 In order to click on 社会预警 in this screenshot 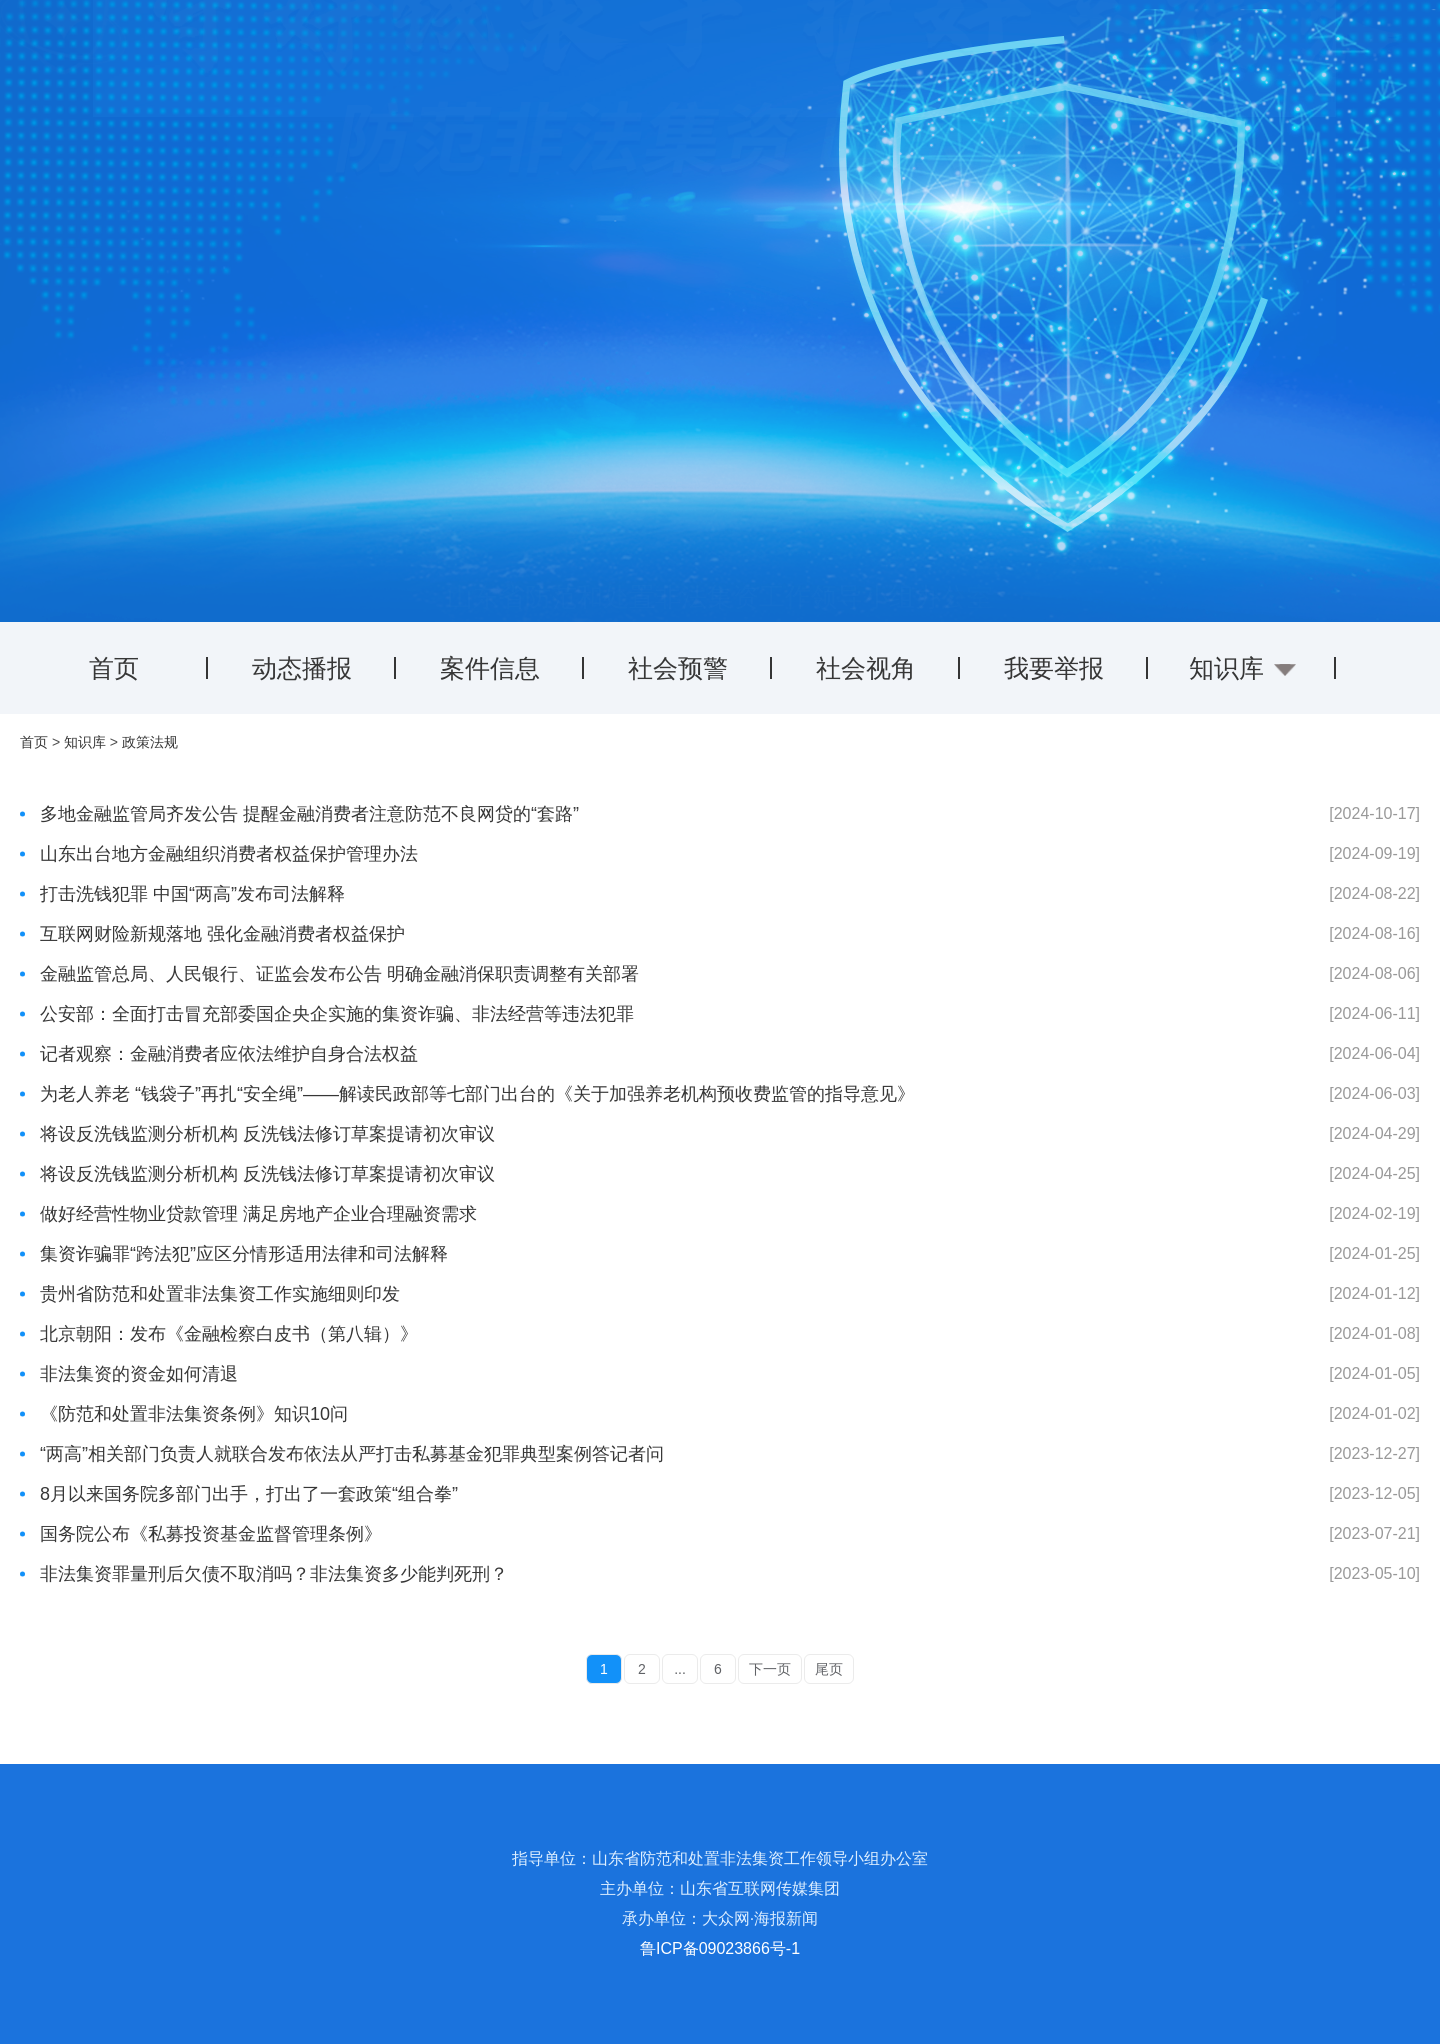, I will do `click(678, 668)`.